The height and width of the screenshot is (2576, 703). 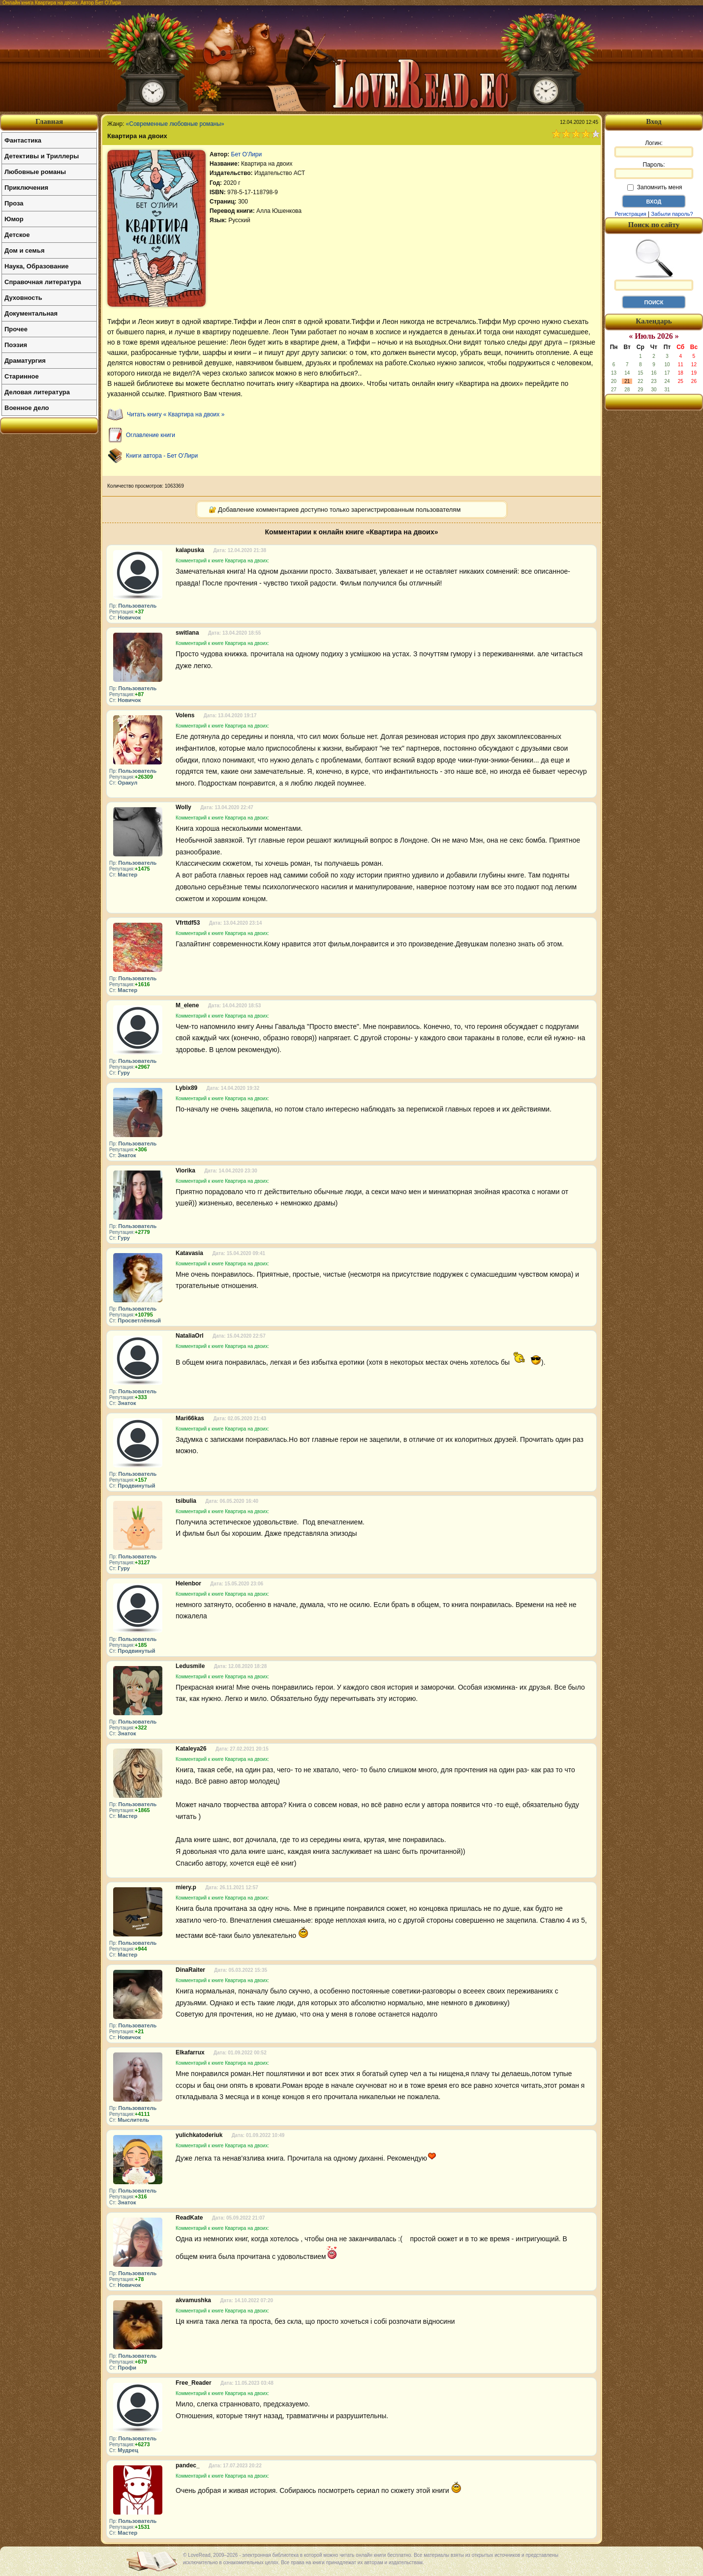 I want to click on Поэзия, so click(x=15, y=345).